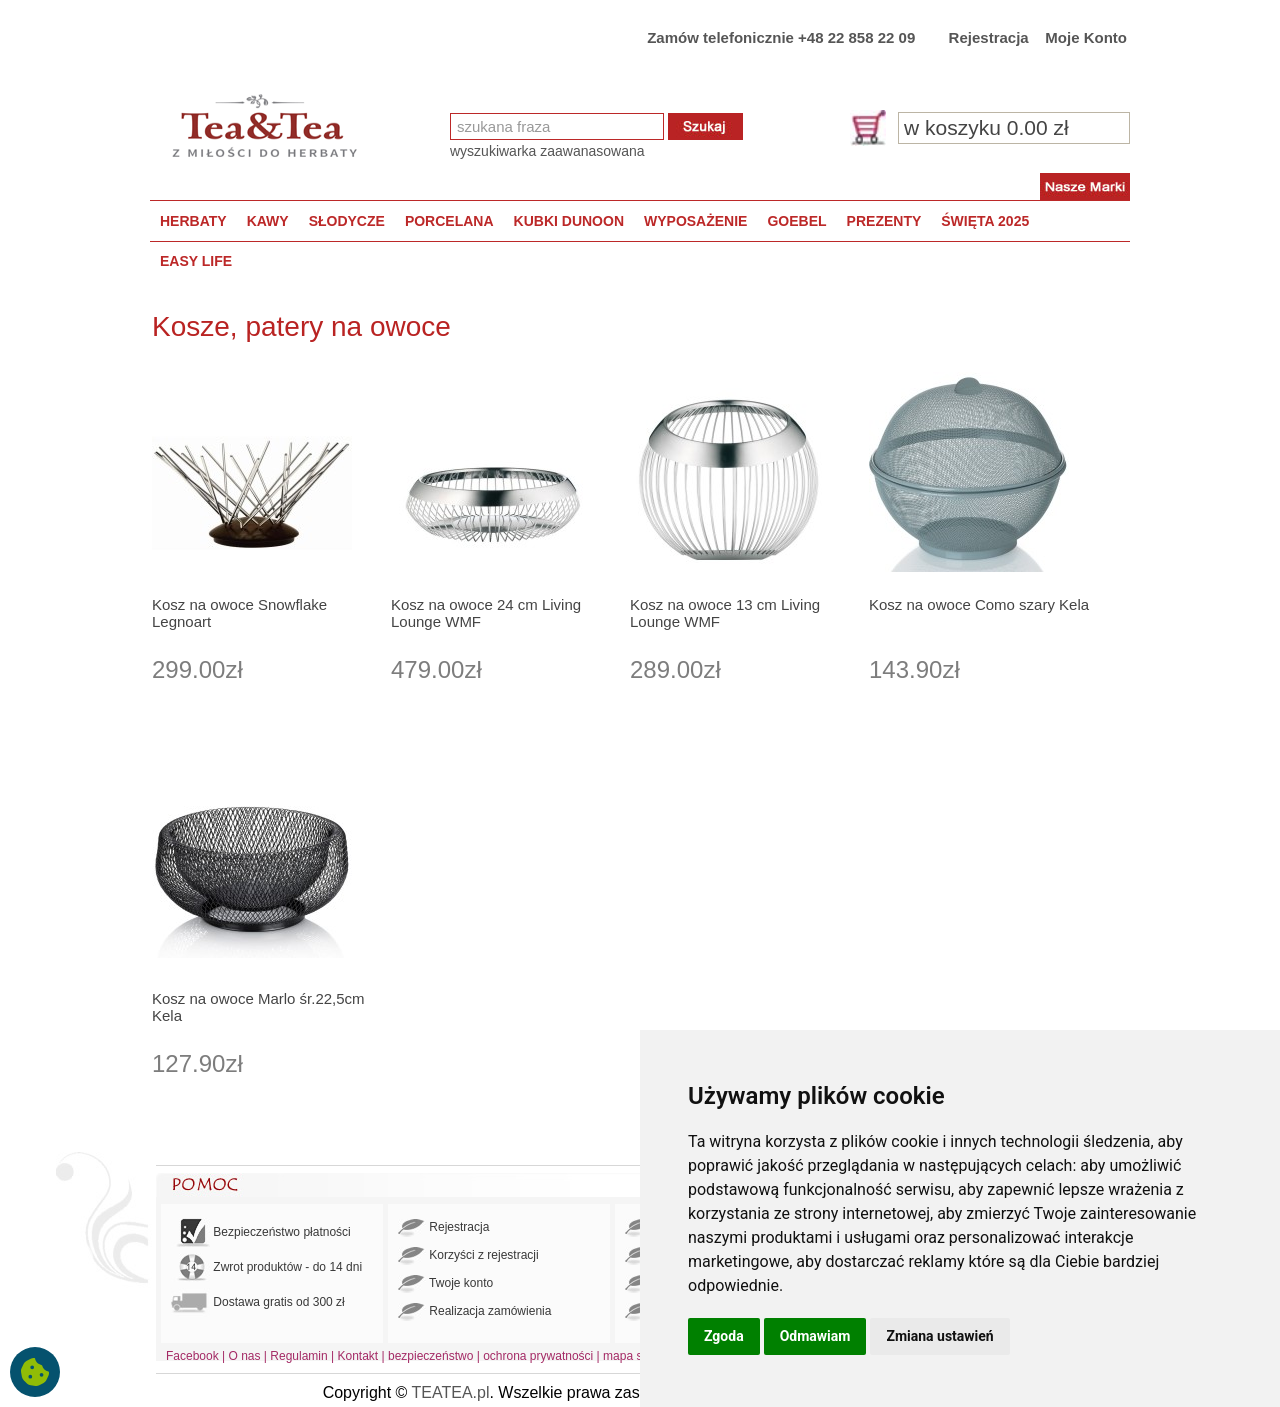 This screenshot has height=1407, width=1280. What do you see at coordinates (261, 1232) in the screenshot?
I see `Bezpieczeństwo płatności` at bounding box center [261, 1232].